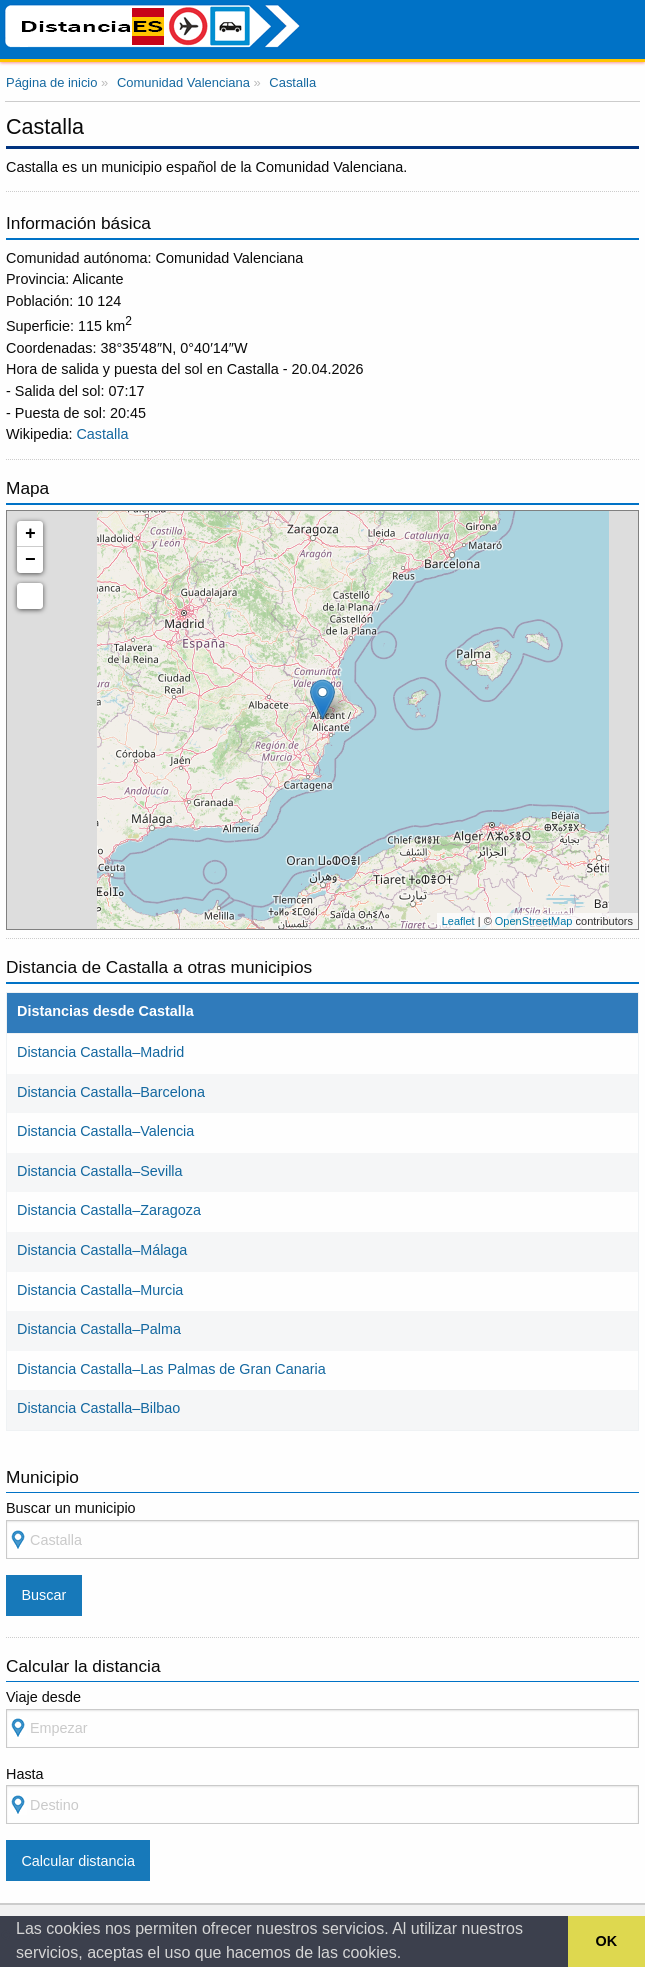  Describe the element at coordinates (171, 1369) in the screenshot. I see `Distancia Castalla–Las Palmas de Gran Canaria` at that location.